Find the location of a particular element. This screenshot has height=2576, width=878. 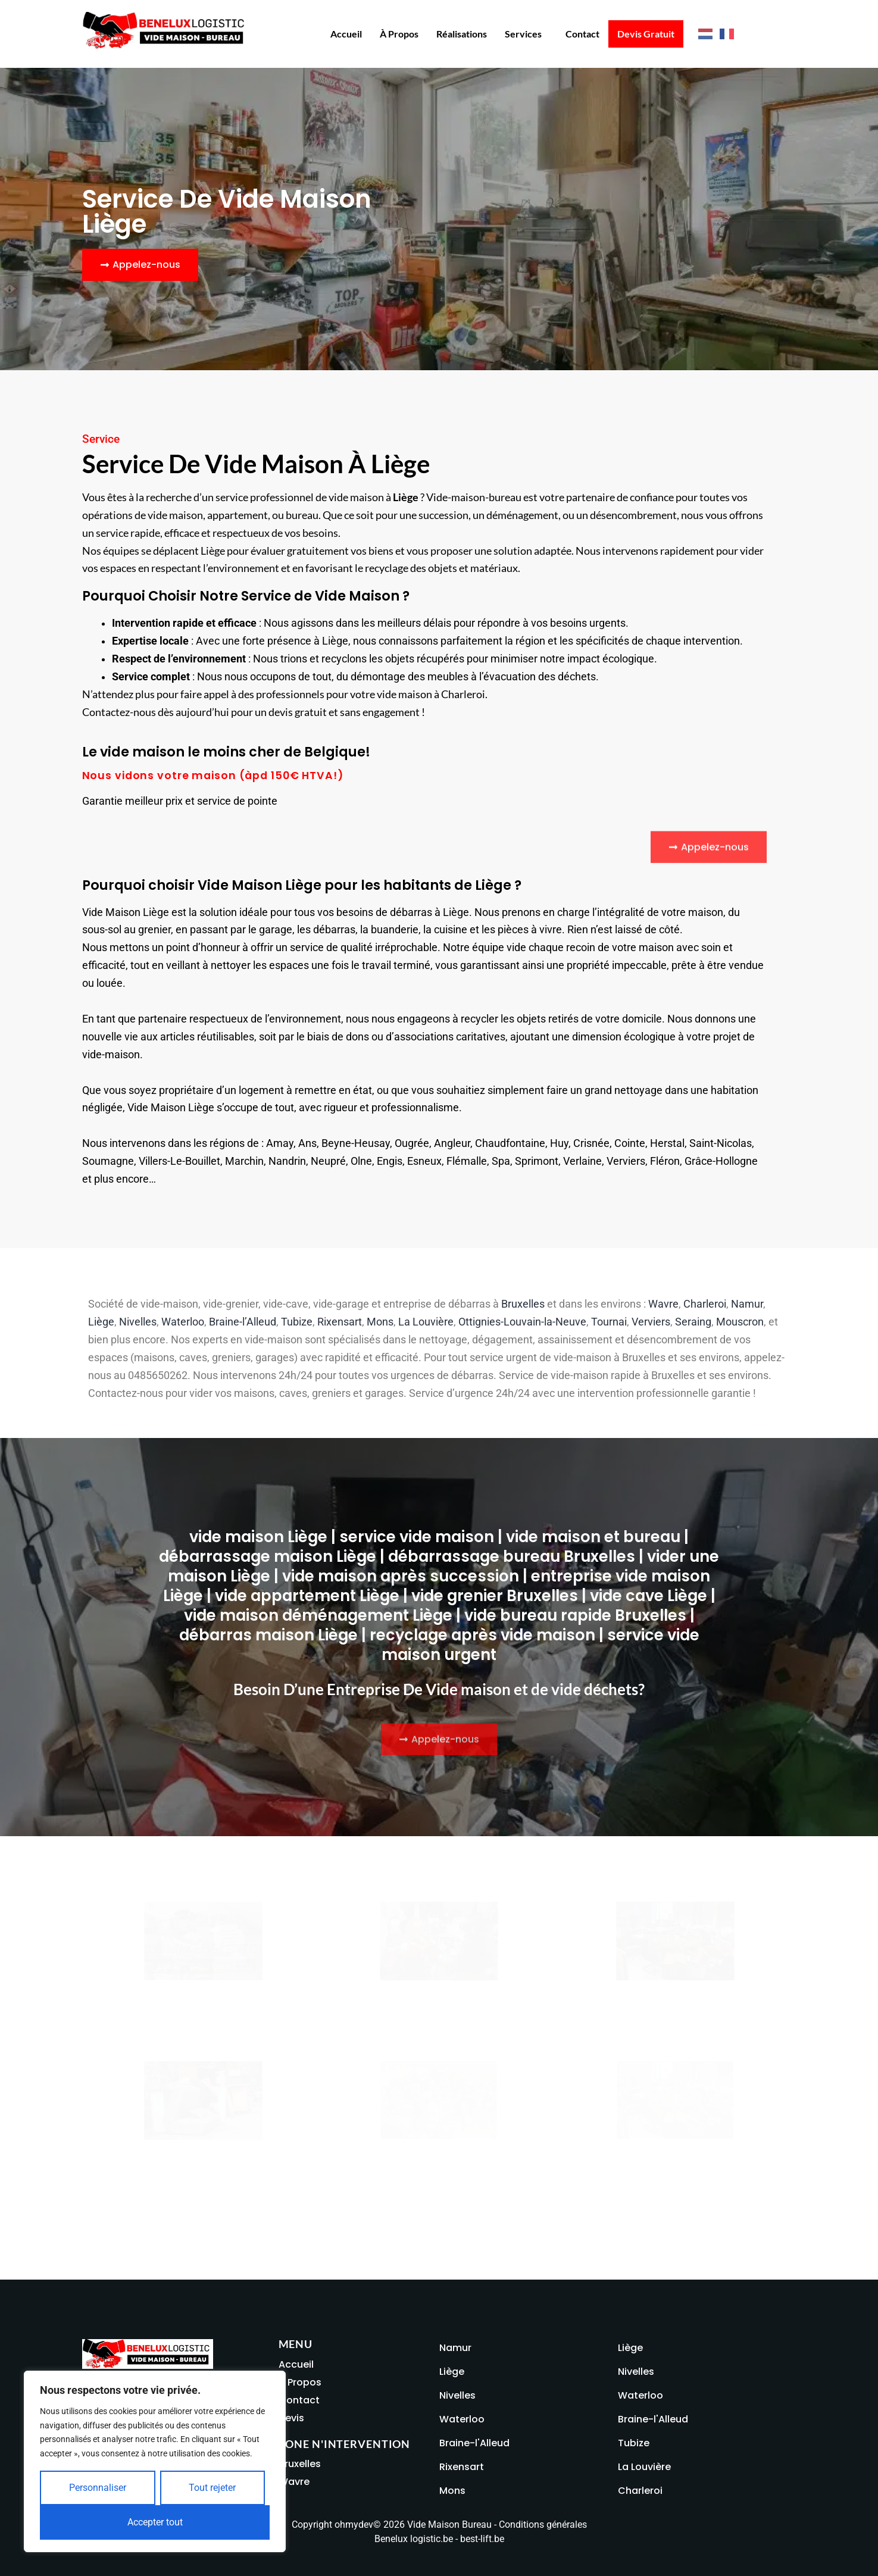

Ottignies-Louvain-la-Neuve is located at coordinates (522, 1322).